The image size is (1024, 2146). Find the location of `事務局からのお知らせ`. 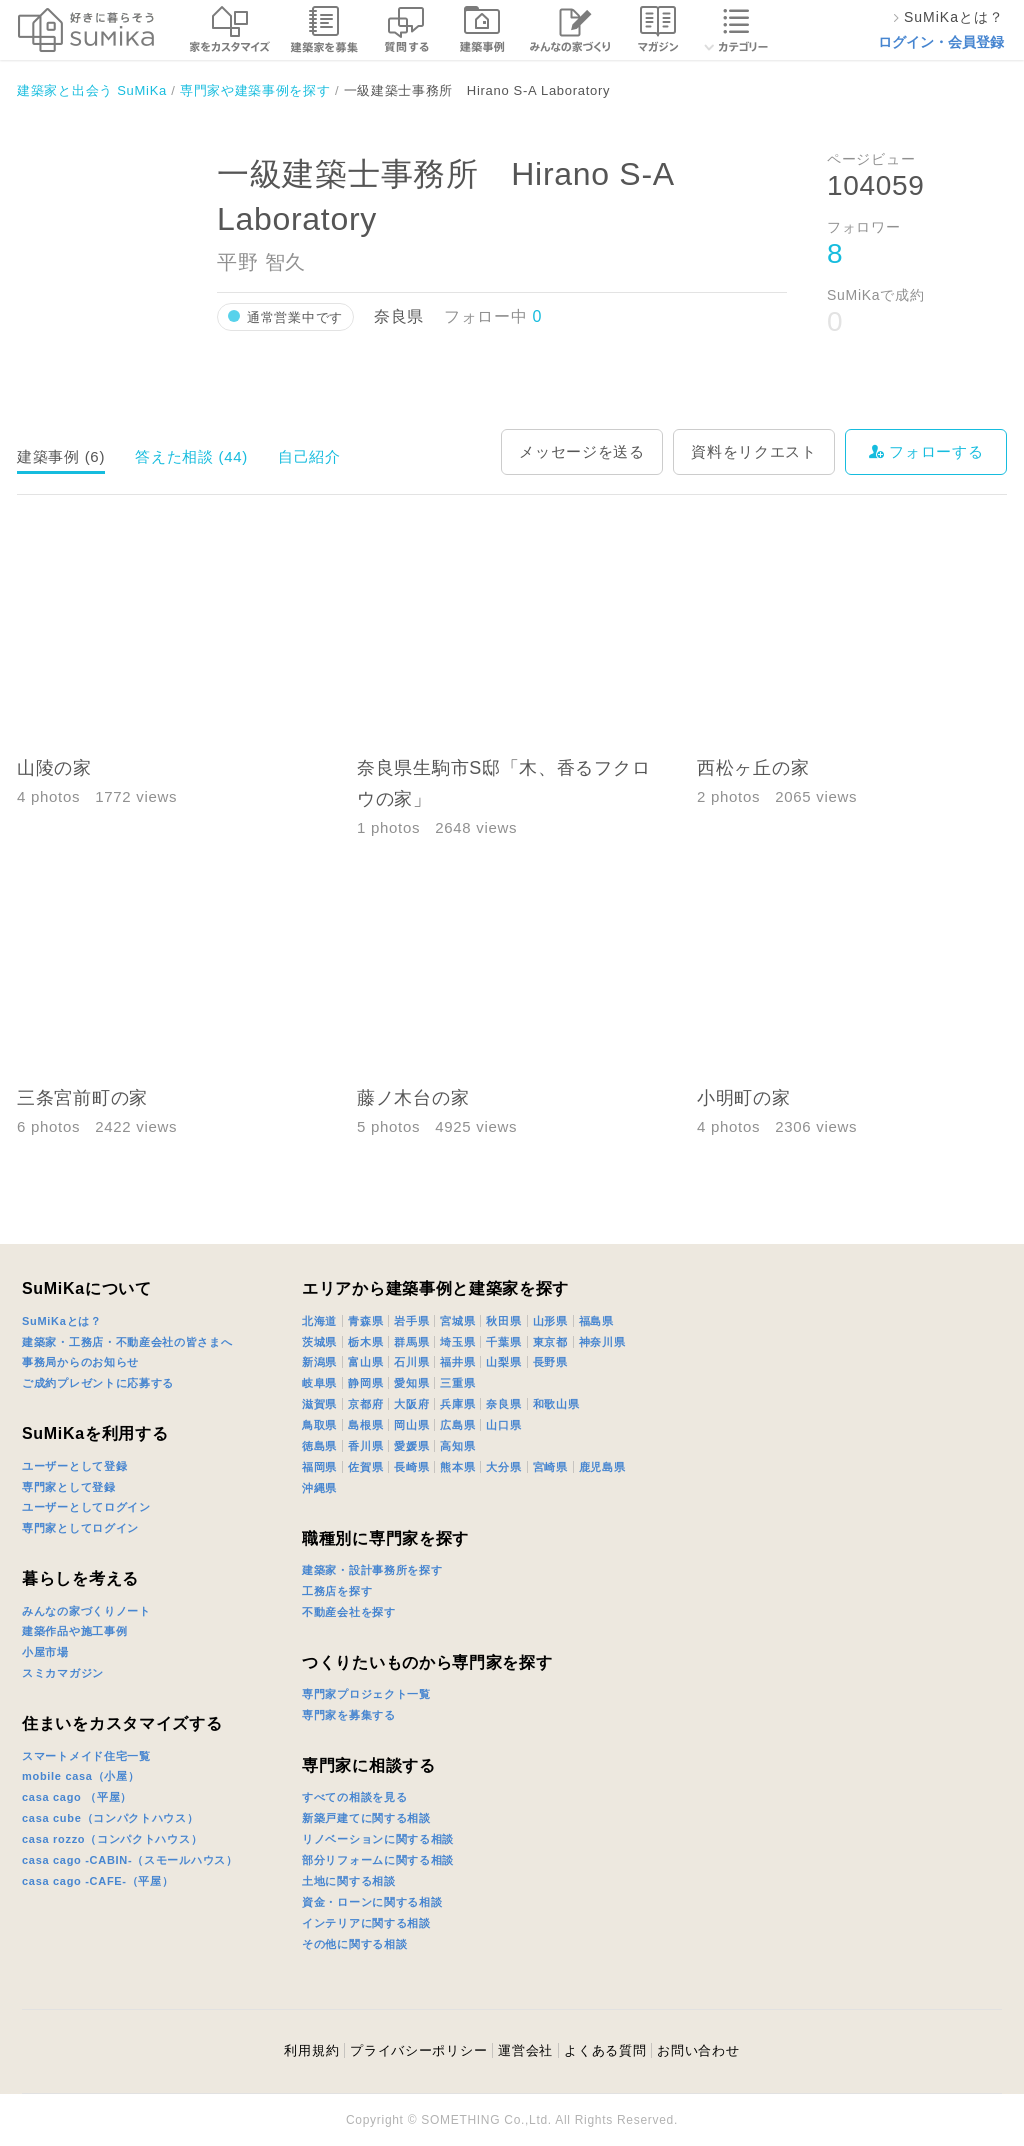

事務局からのお知らせ is located at coordinates (80, 1362).